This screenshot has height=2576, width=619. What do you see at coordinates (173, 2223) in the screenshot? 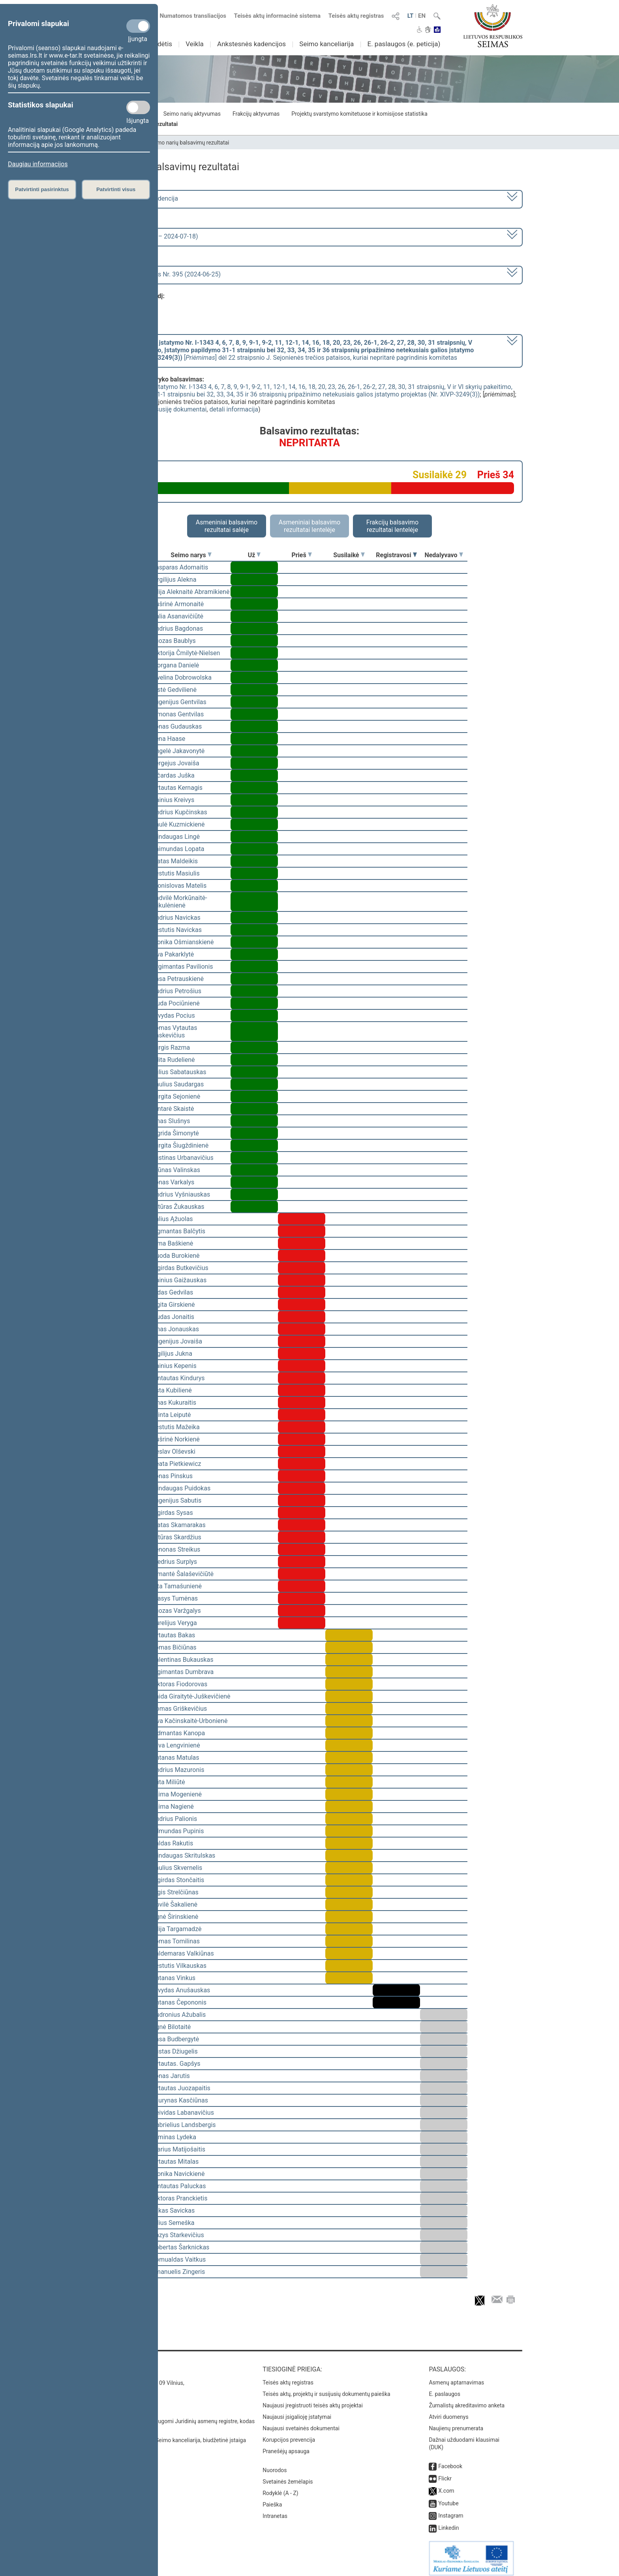
I see `Vilius Semeška` at bounding box center [173, 2223].